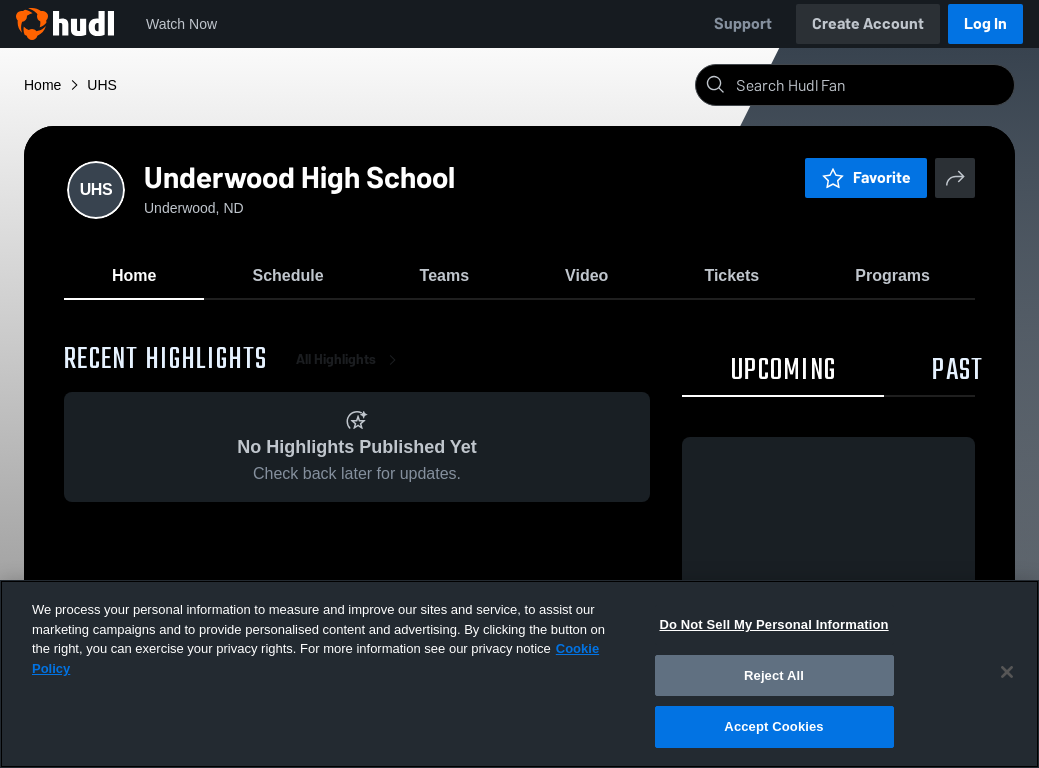 The width and height of the screenshot is (1039, 768). Describe the element at coordinates (350, 359) in the screenshot. I see `All Highlights` at that location.